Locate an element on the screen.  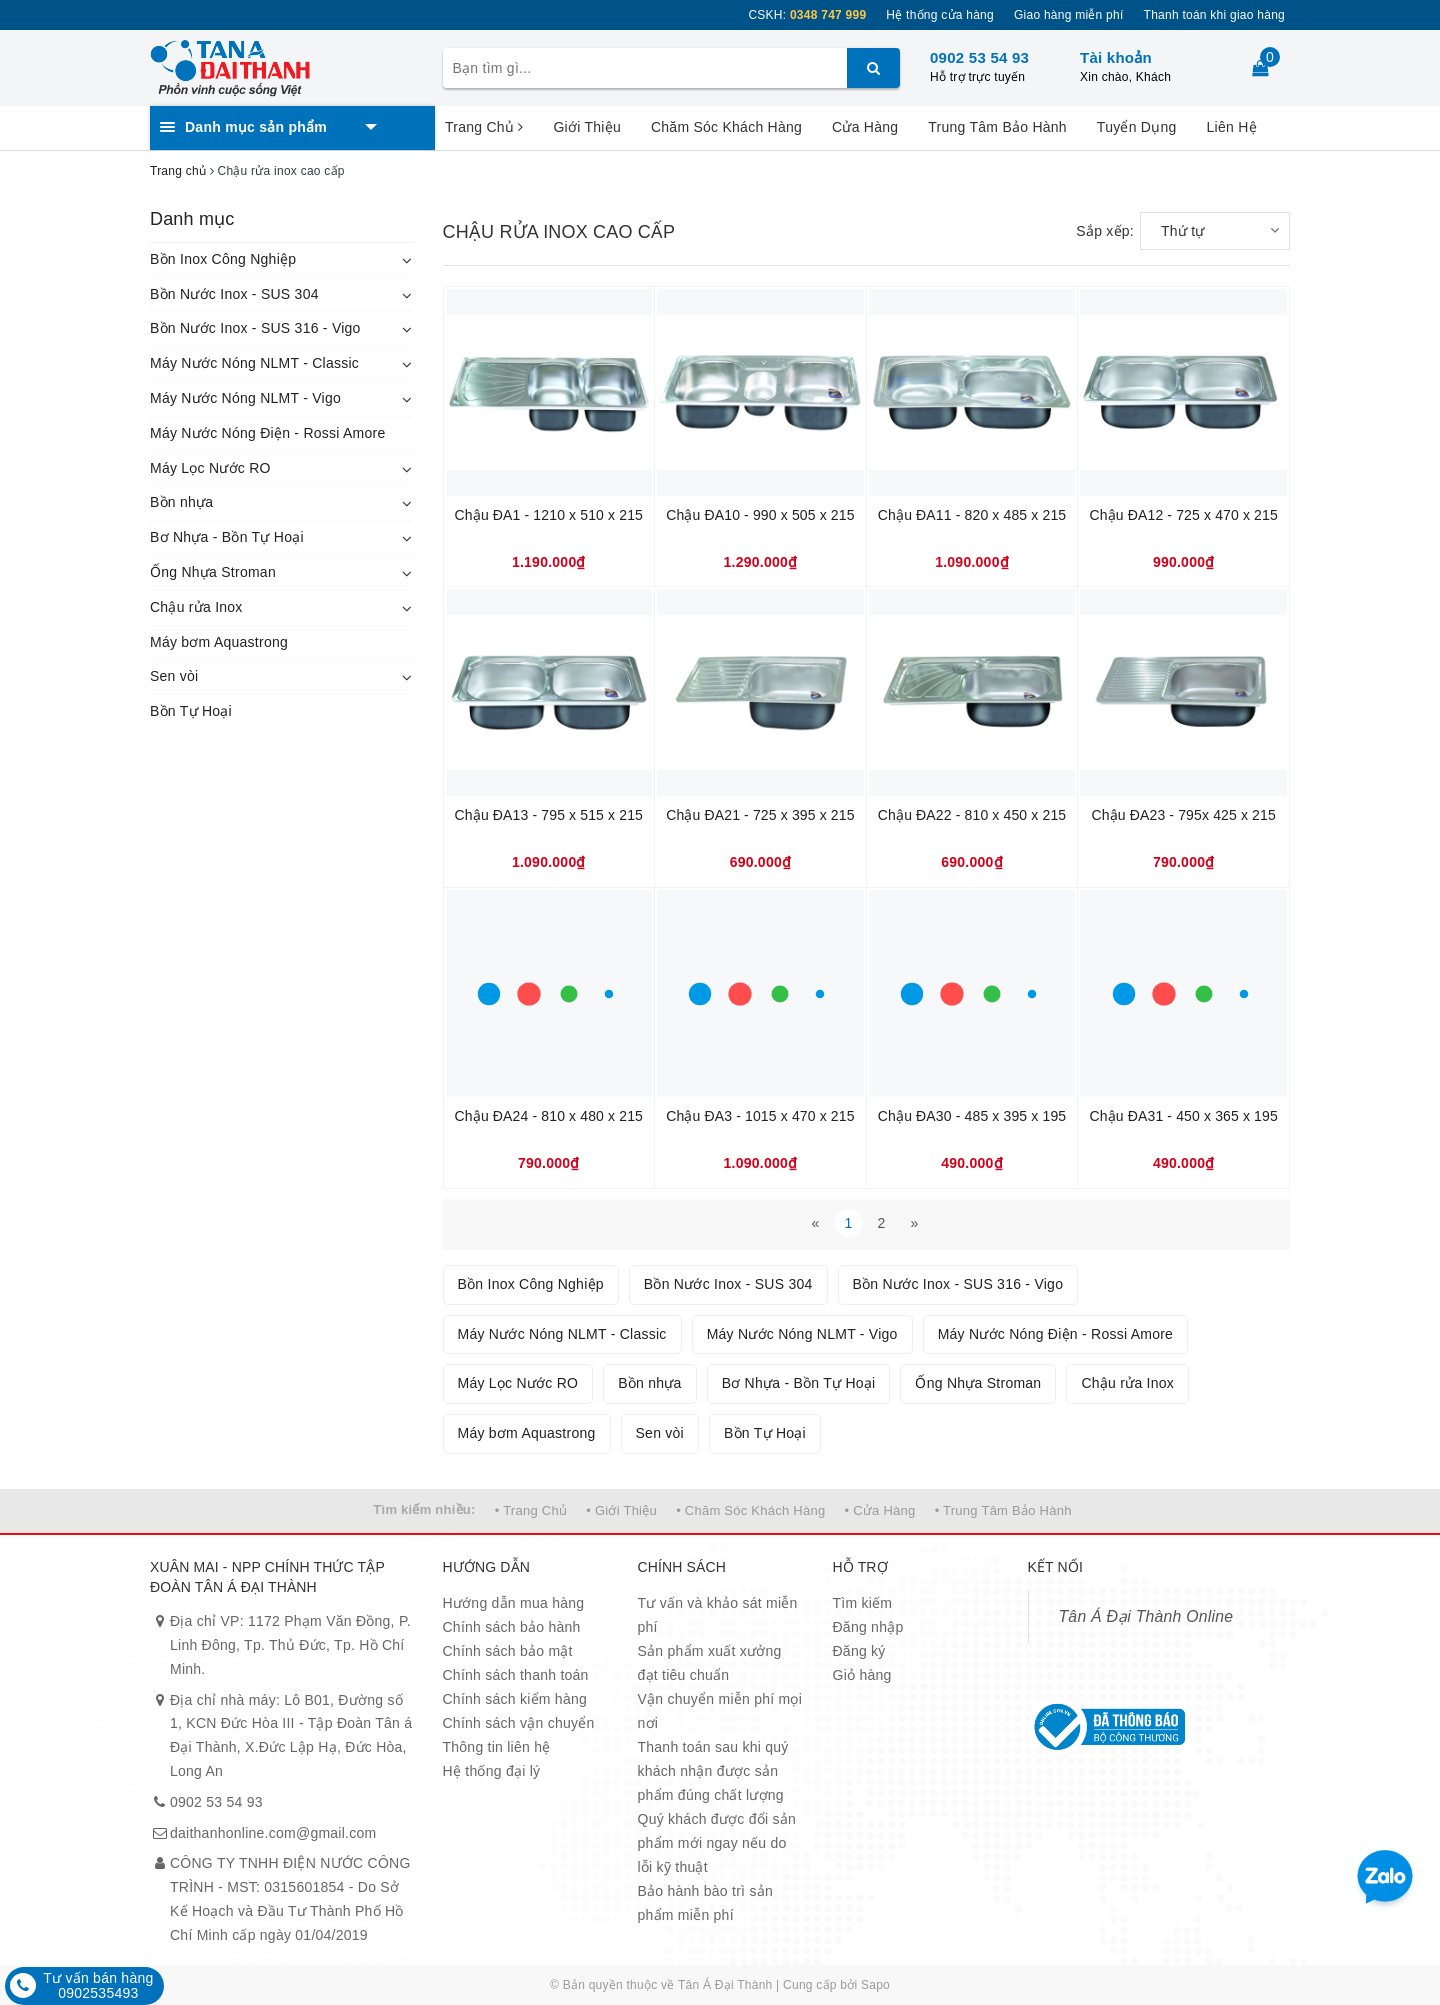
Thông tin liên hệ is located at coordinates (497, 1747).